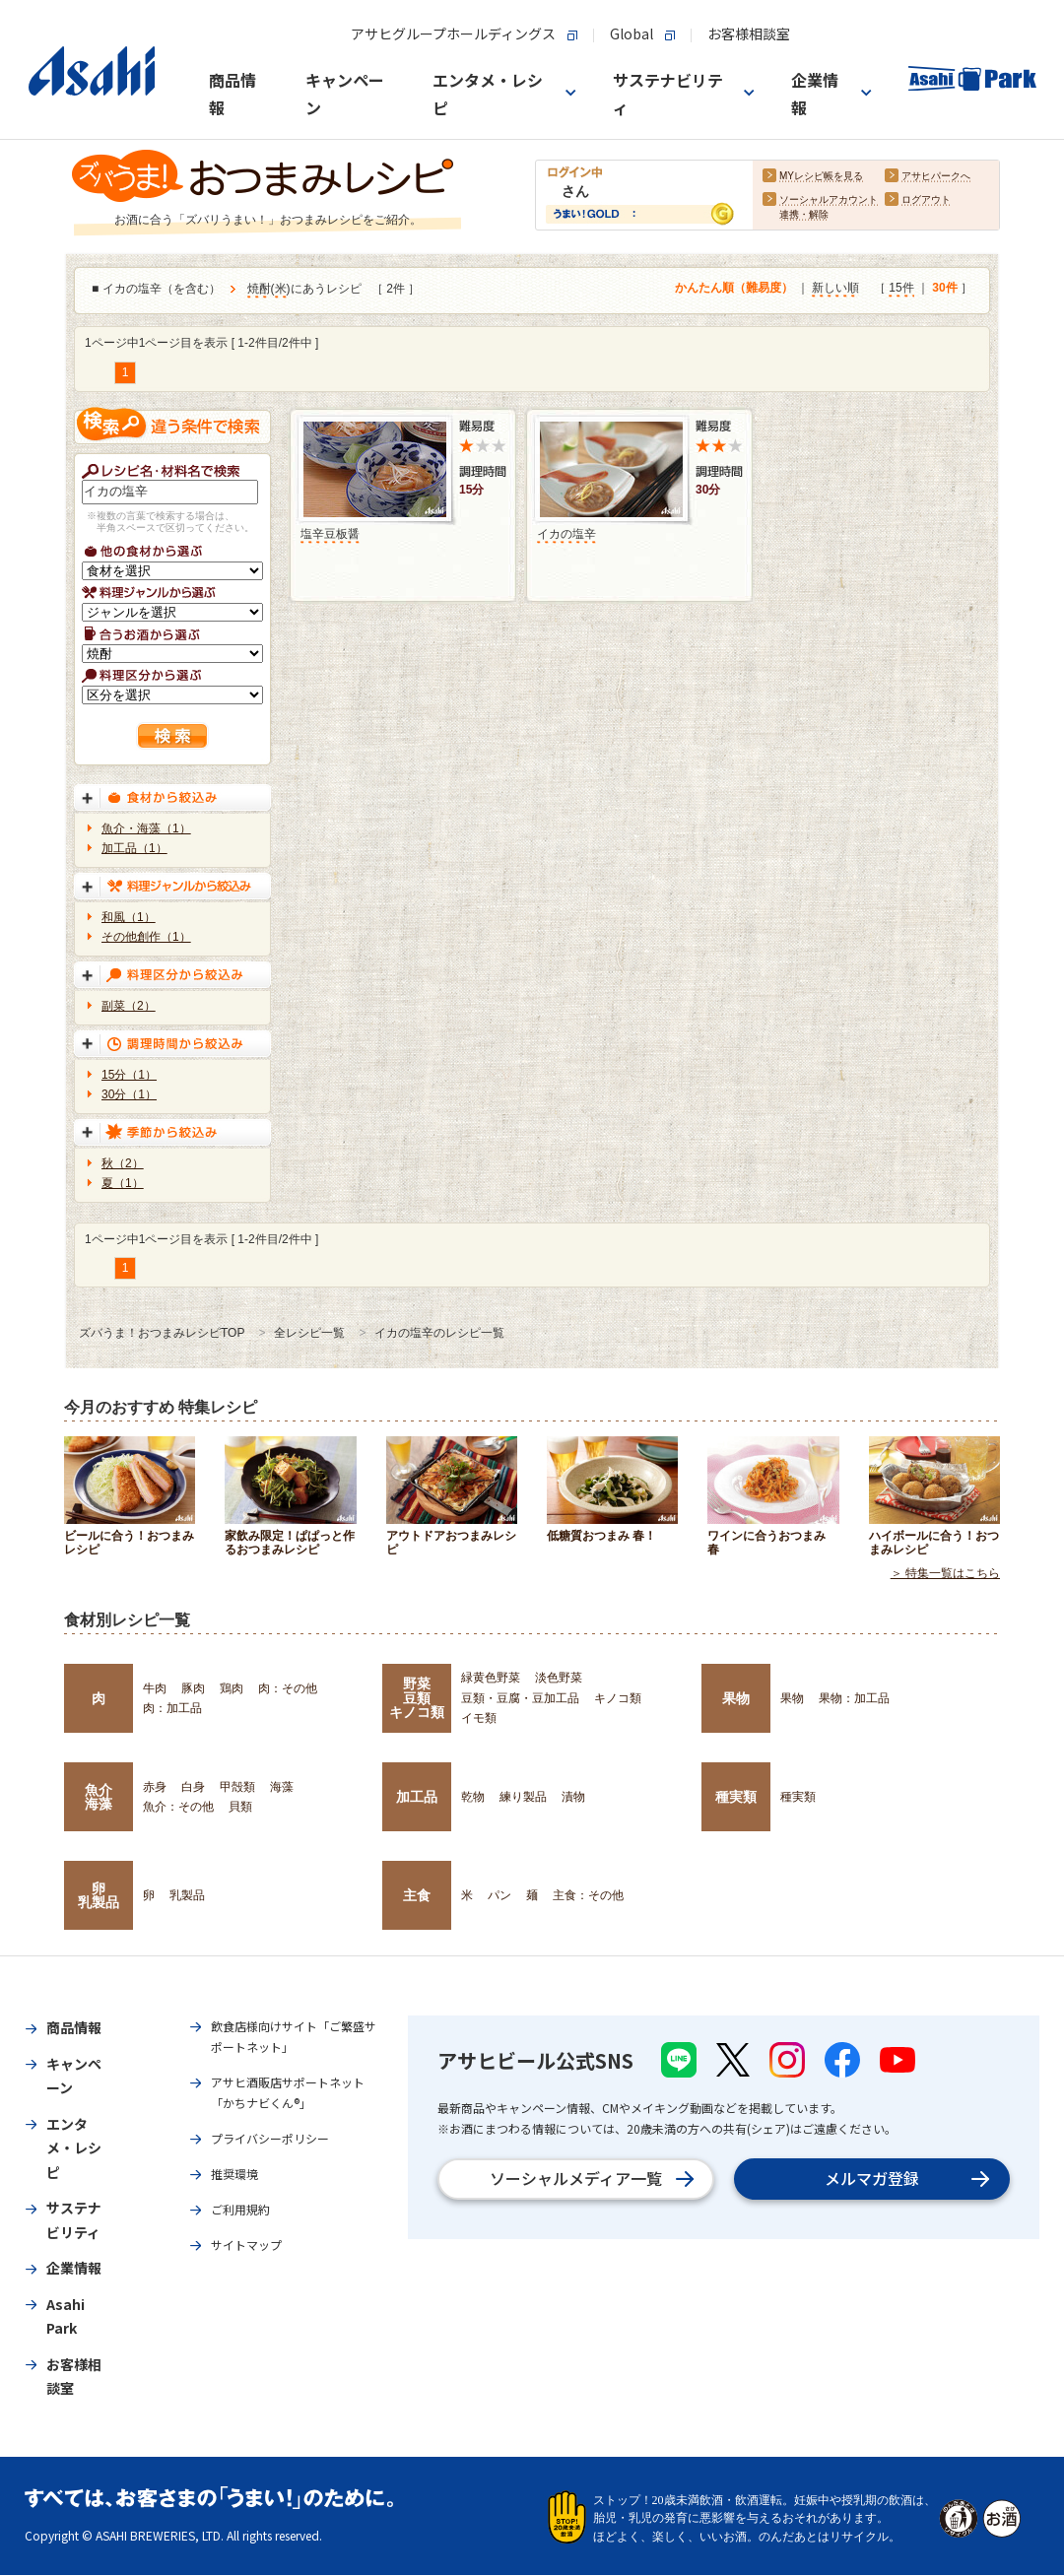  I want to click on 卵乳製品, so click(98, 1895).